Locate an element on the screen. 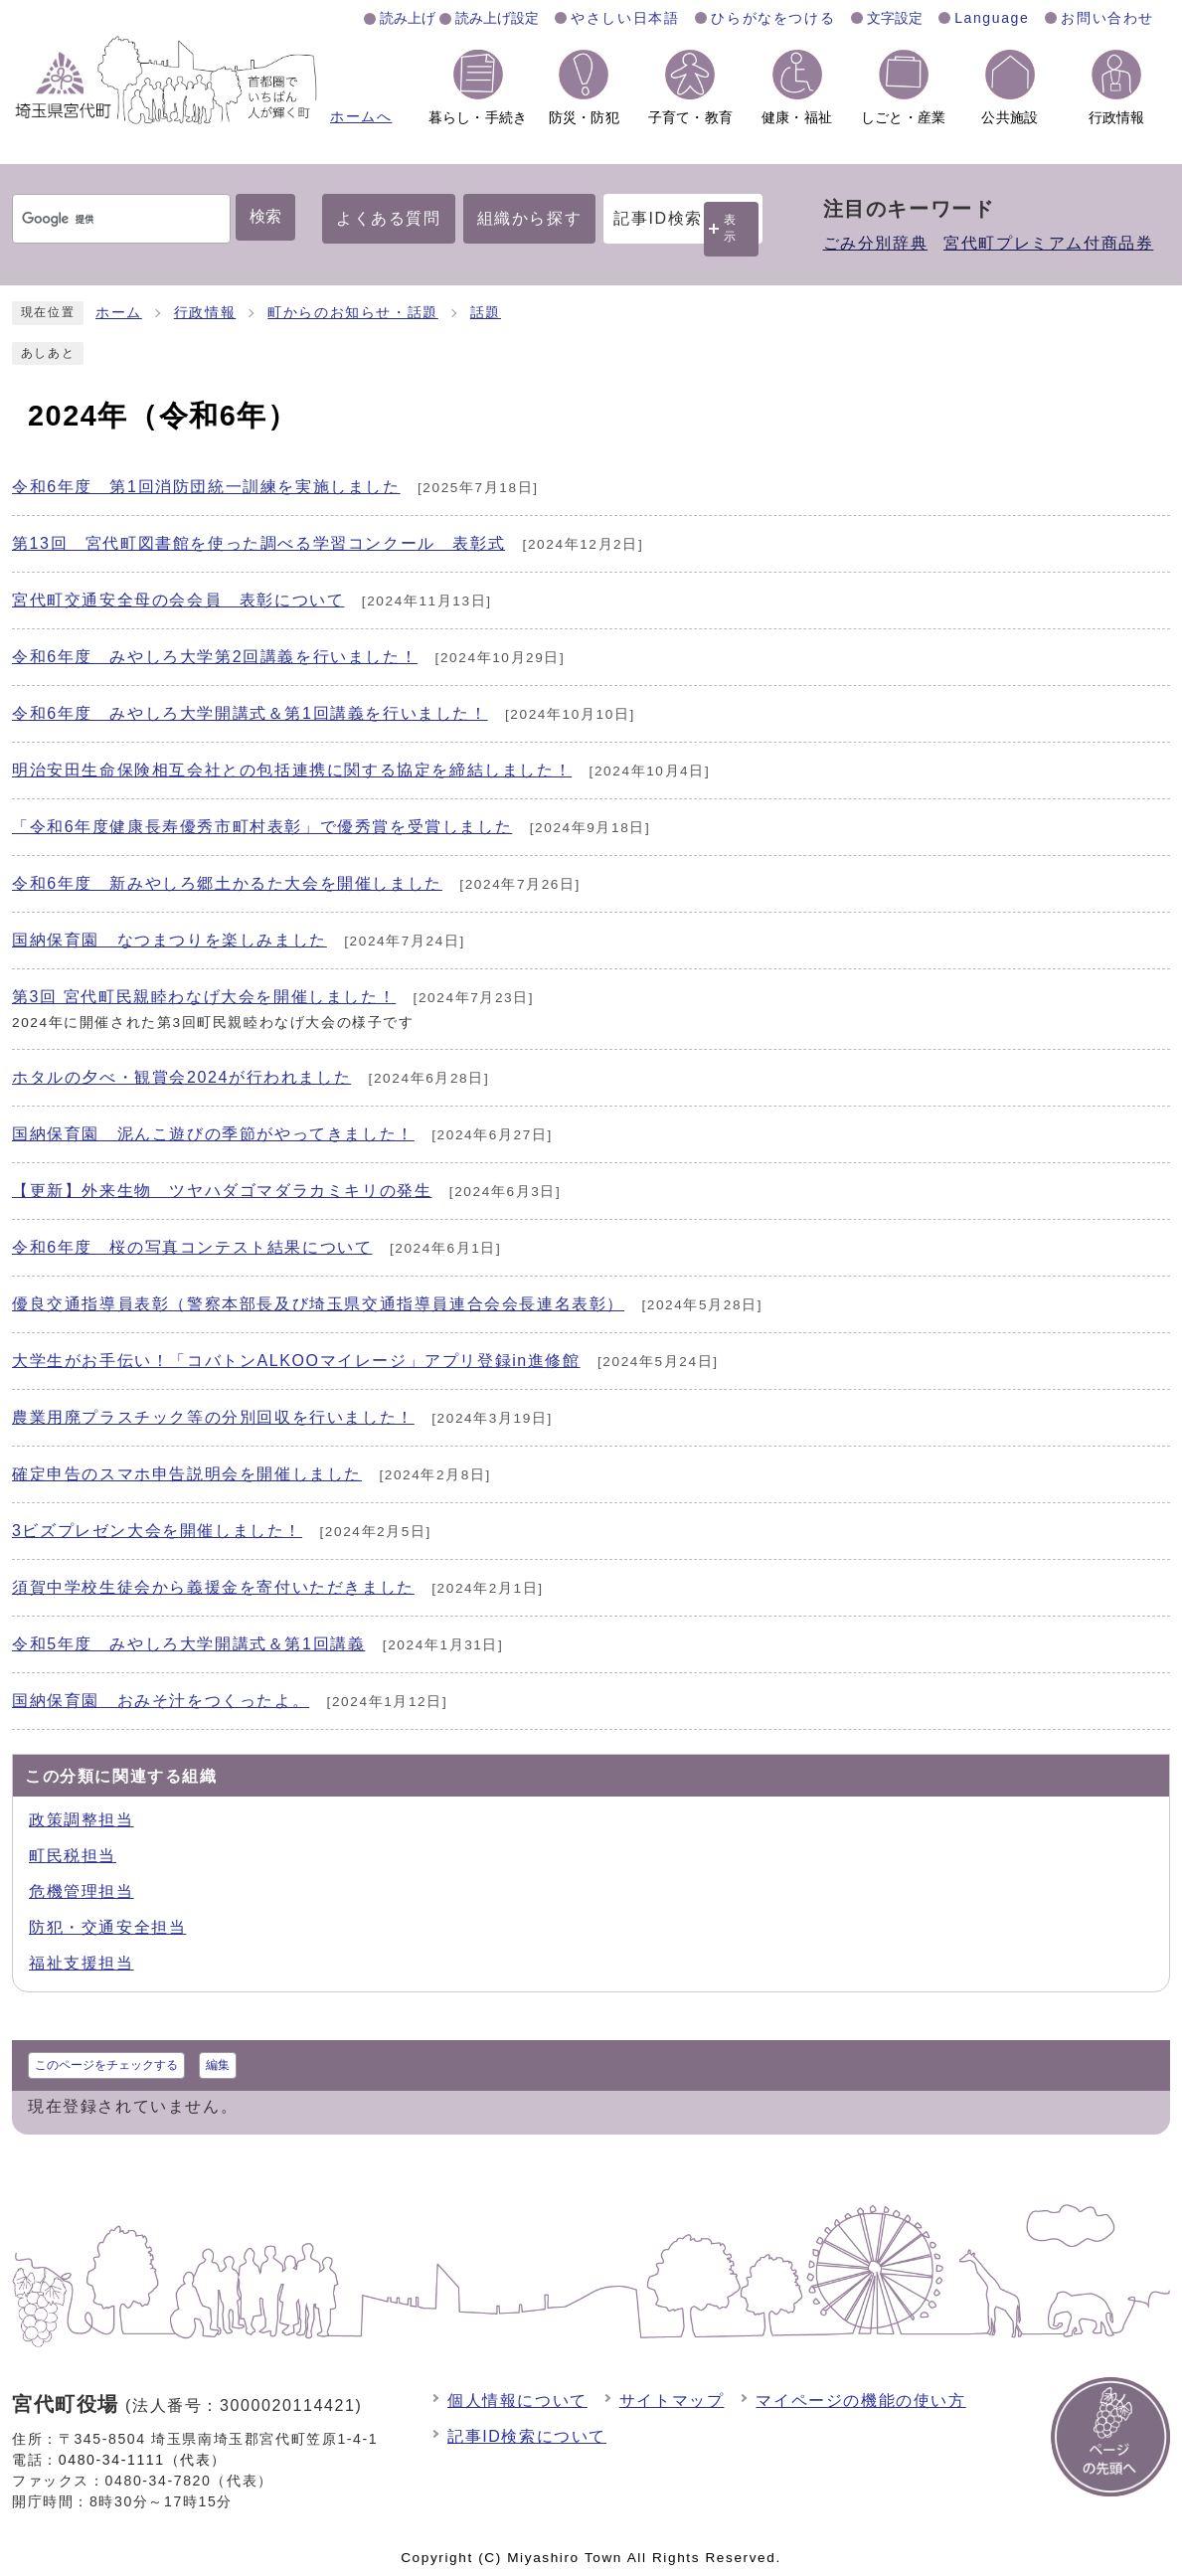  大学生がお手伝い！「コバトンALKOOマイレージ」アプリ登録in進修館 is located at coordinates (296, 1360).